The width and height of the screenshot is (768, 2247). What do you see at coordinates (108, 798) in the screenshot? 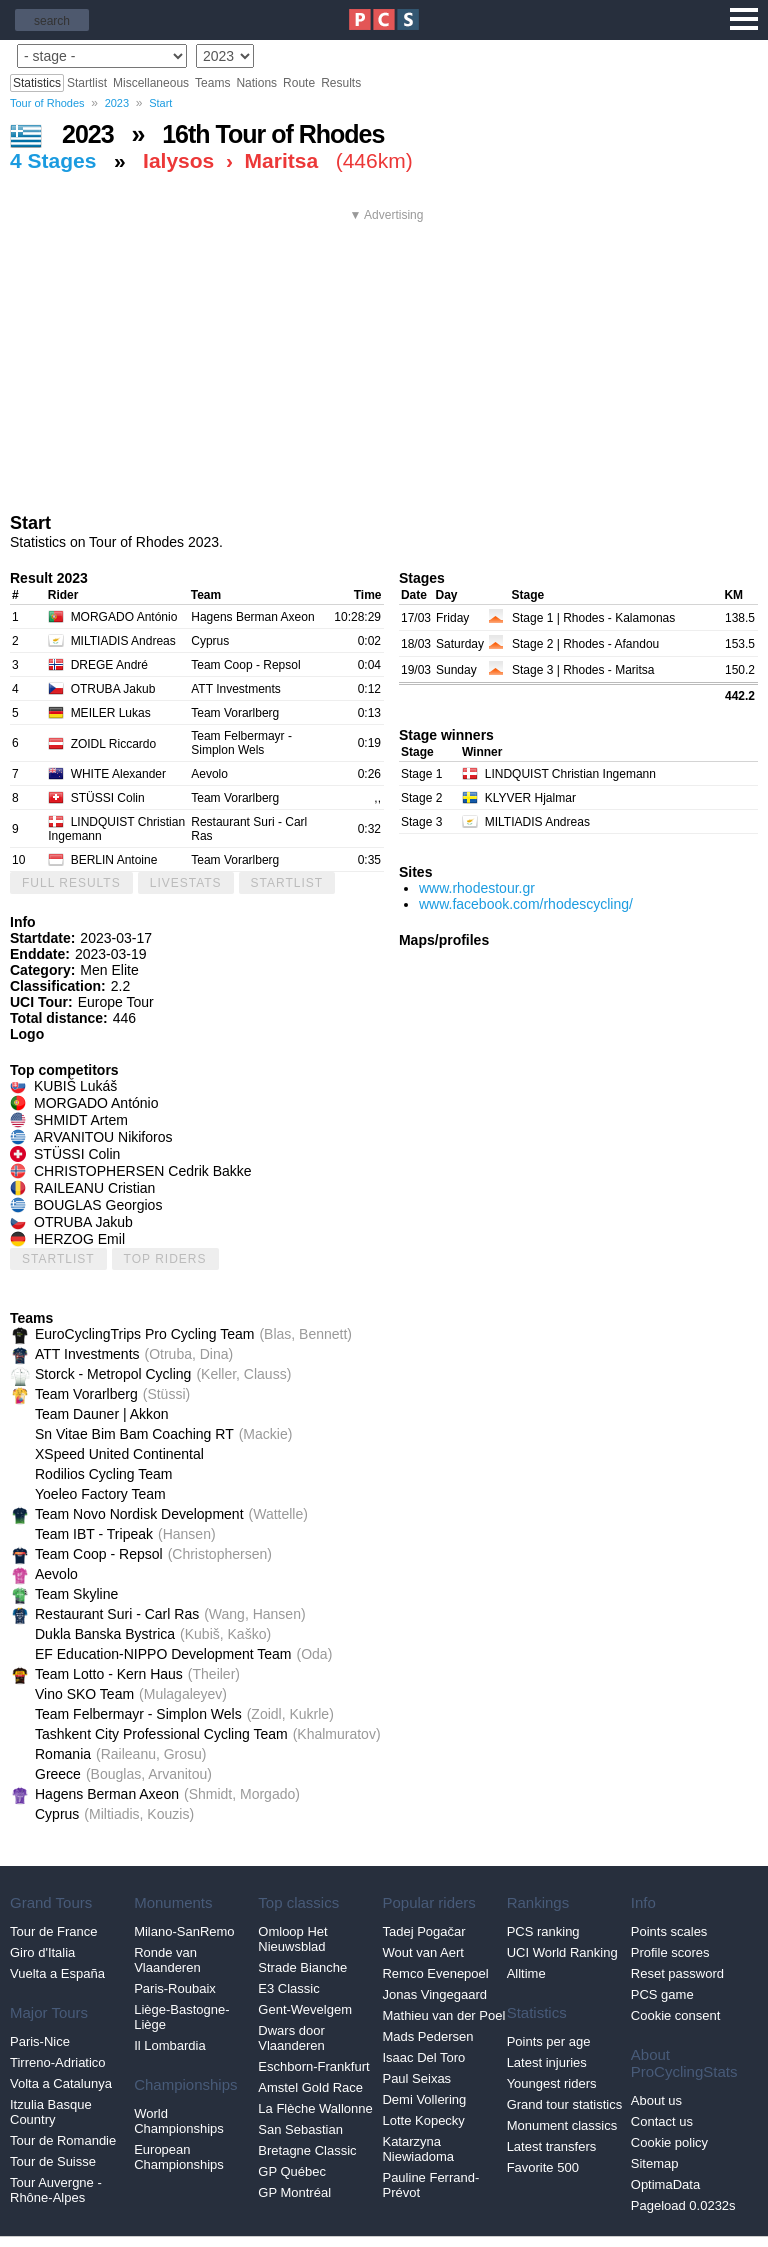
I see `STÜSSI Colin` at bounding box center [108, 798].